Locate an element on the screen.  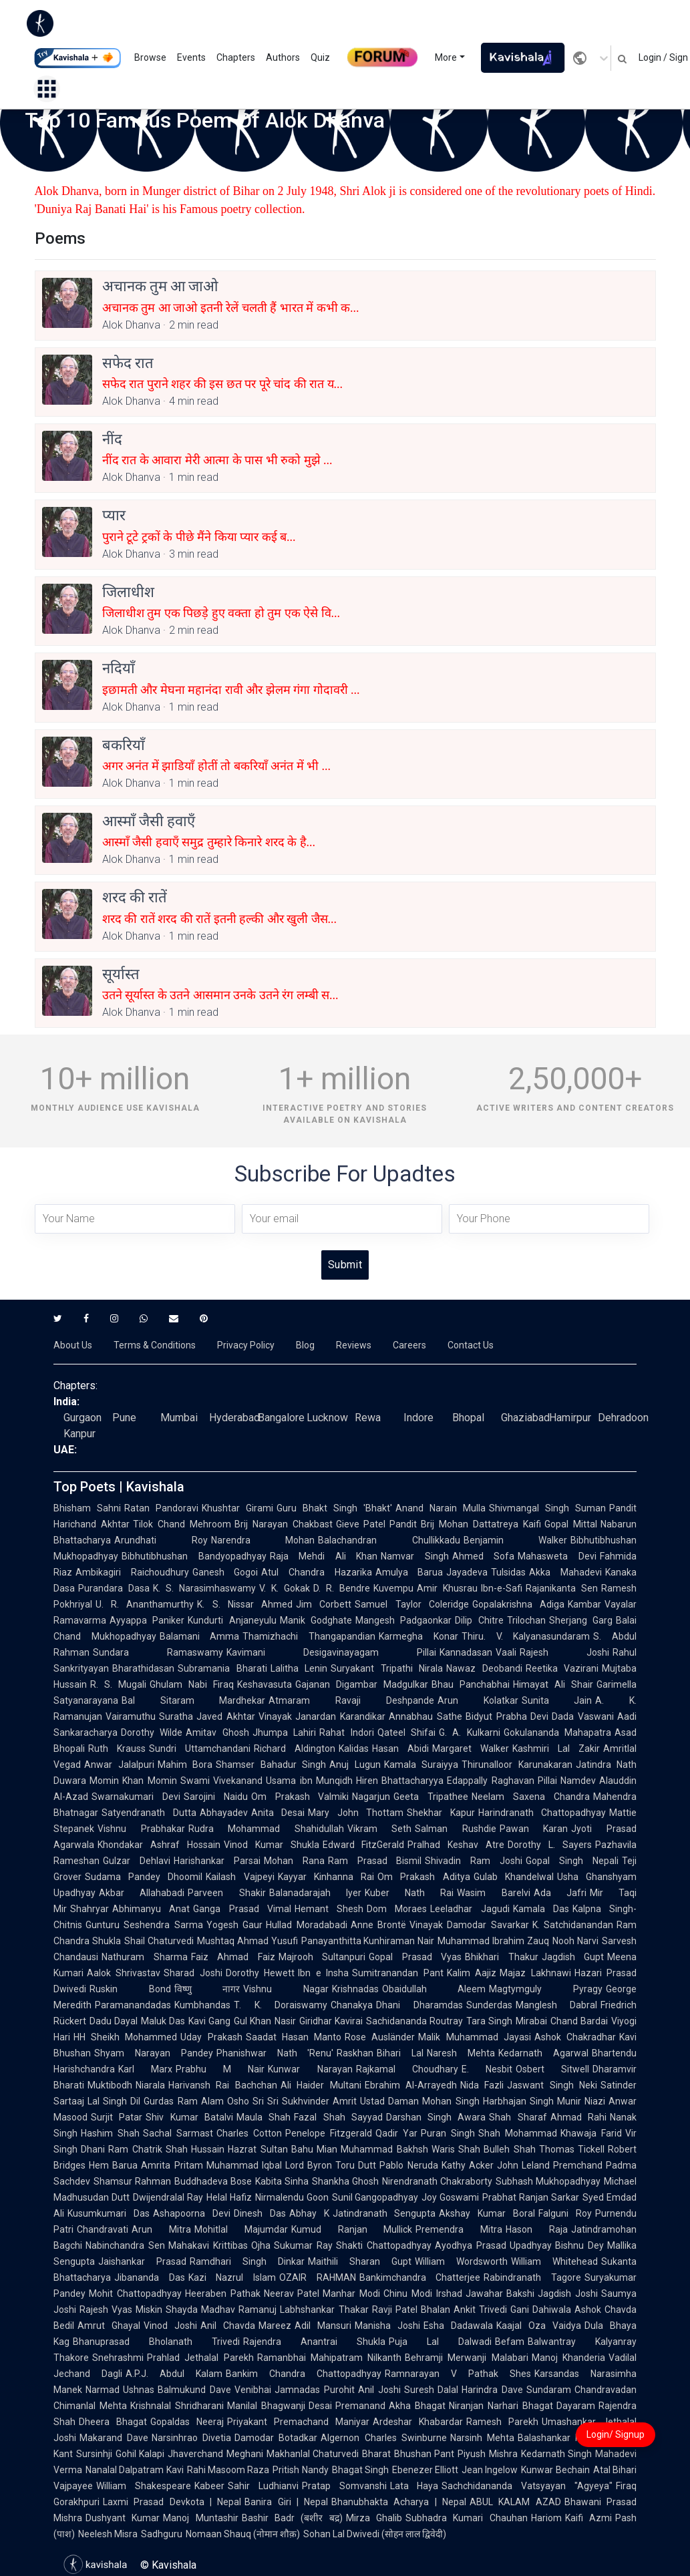
Balanadarajah Iyer is located at coordinates (315, 1892).